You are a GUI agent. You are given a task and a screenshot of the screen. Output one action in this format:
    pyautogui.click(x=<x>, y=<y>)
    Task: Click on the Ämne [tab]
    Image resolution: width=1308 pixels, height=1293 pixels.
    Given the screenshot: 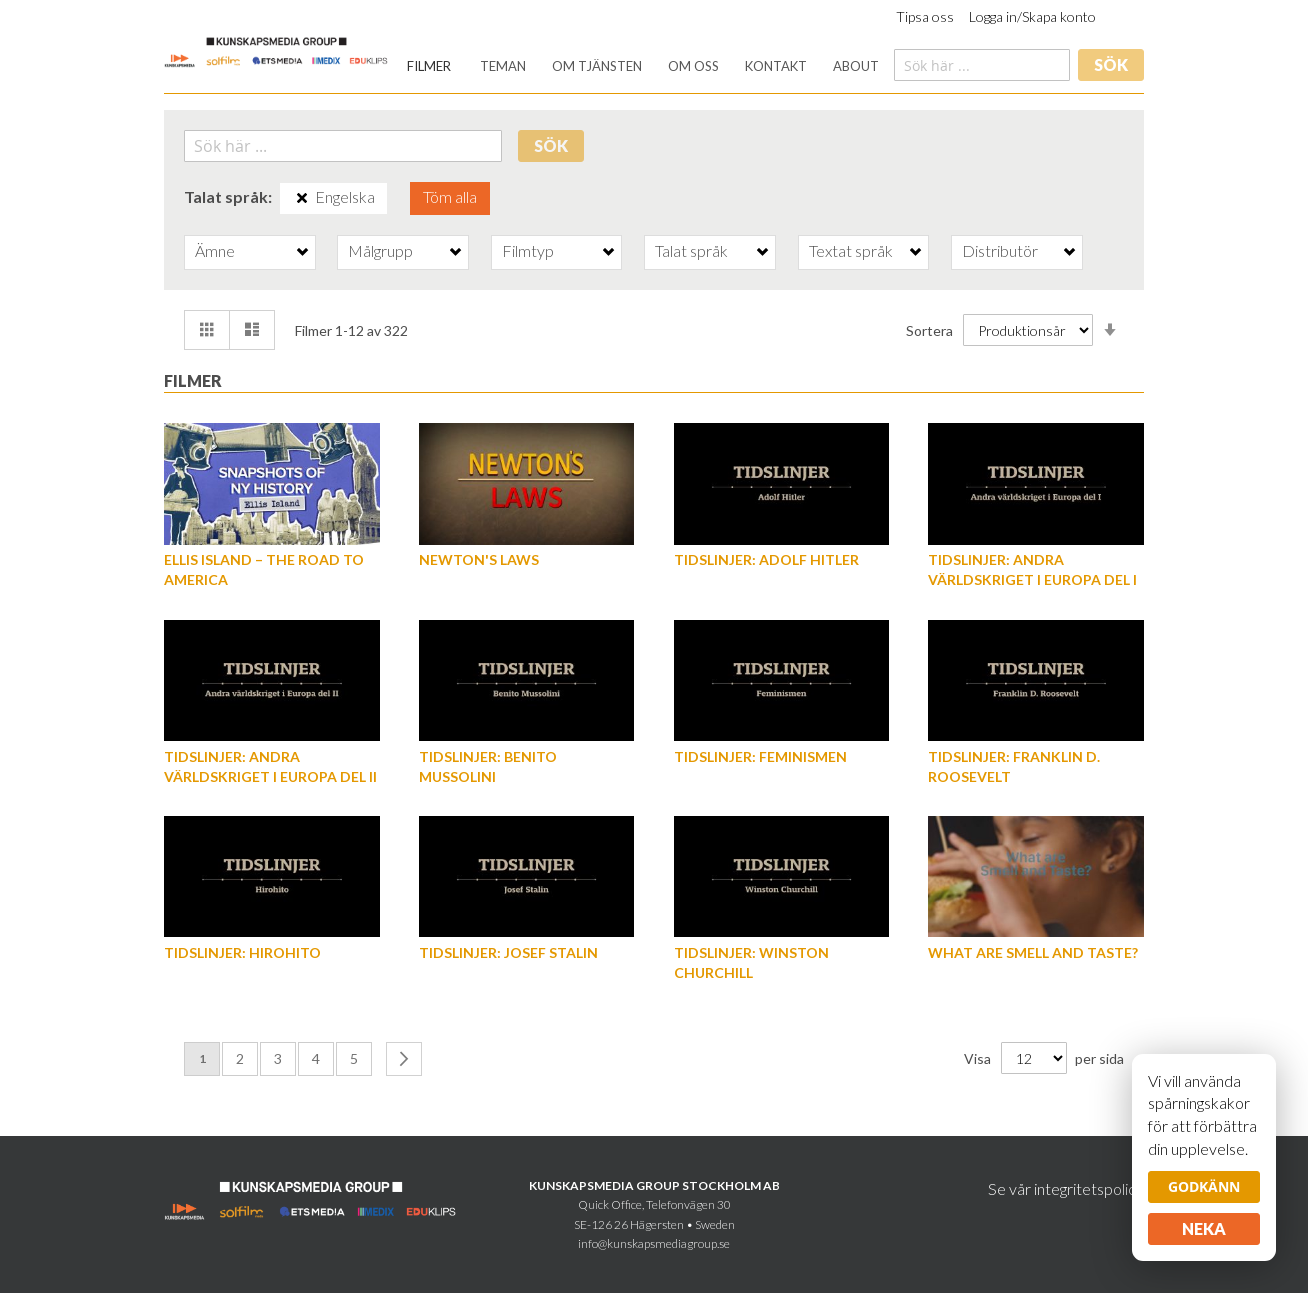 What is the action you would take?
    pyautogui.click(x=215, y=250)
    